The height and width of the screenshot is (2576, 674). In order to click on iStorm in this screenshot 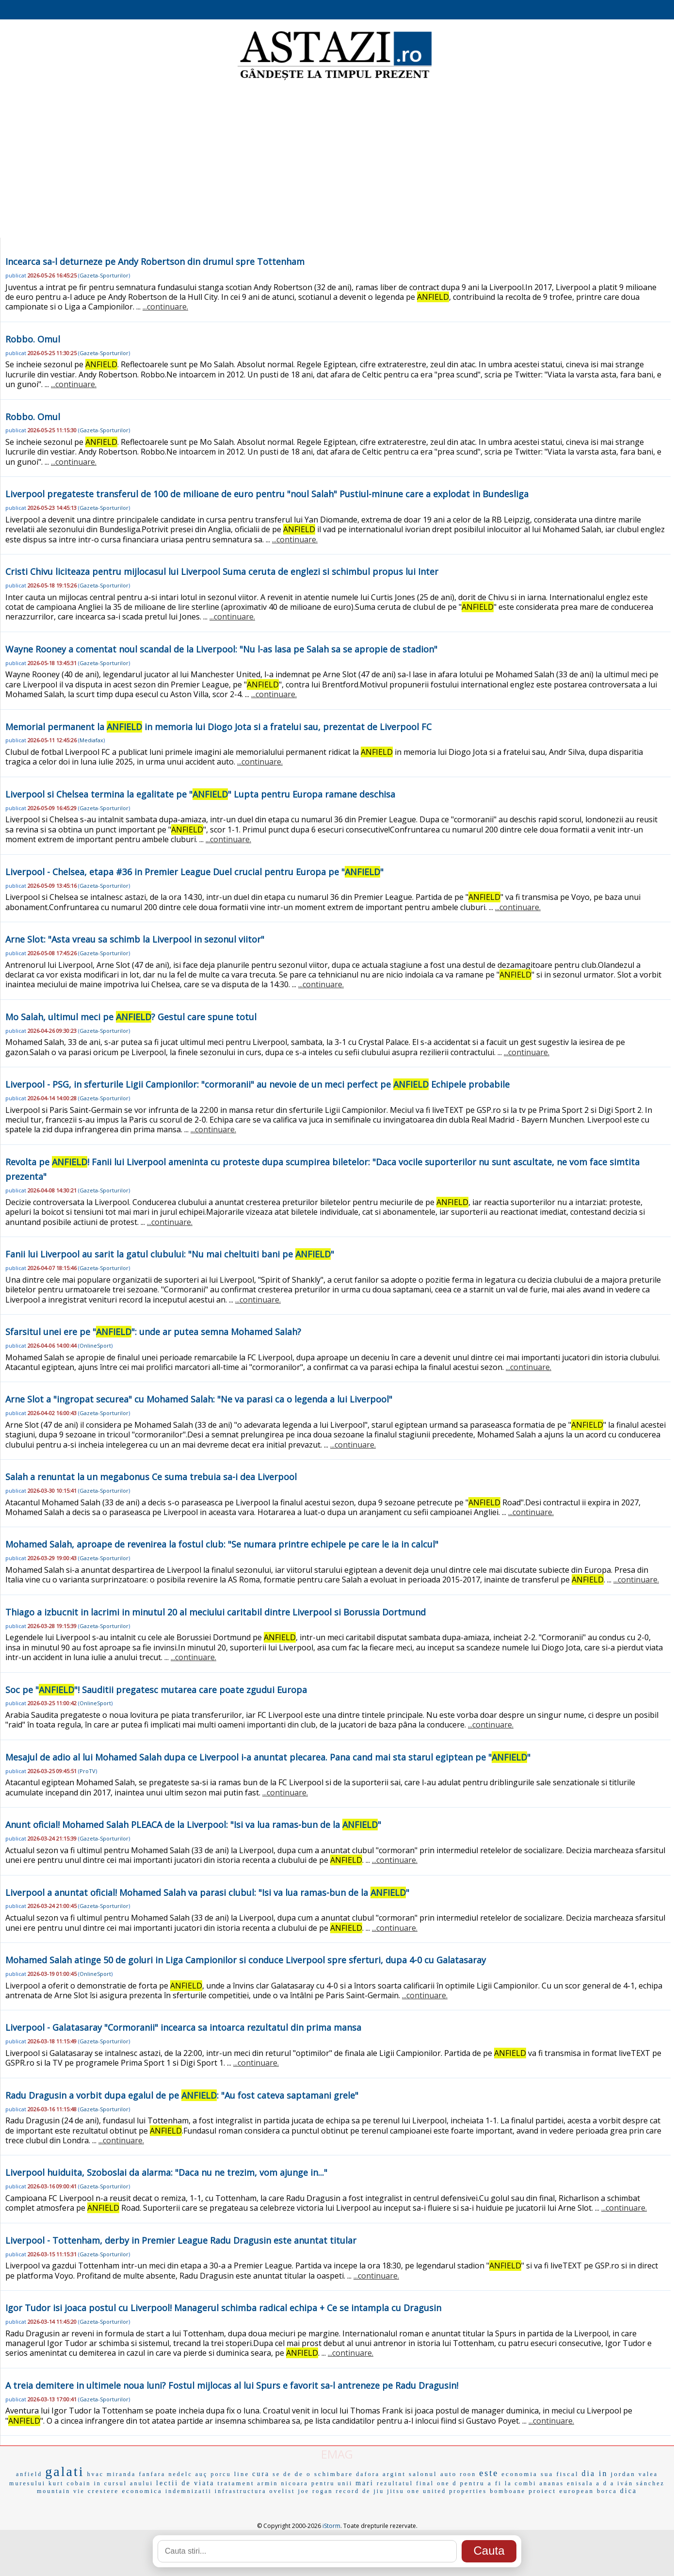, I will do `click(331, 2526)`.